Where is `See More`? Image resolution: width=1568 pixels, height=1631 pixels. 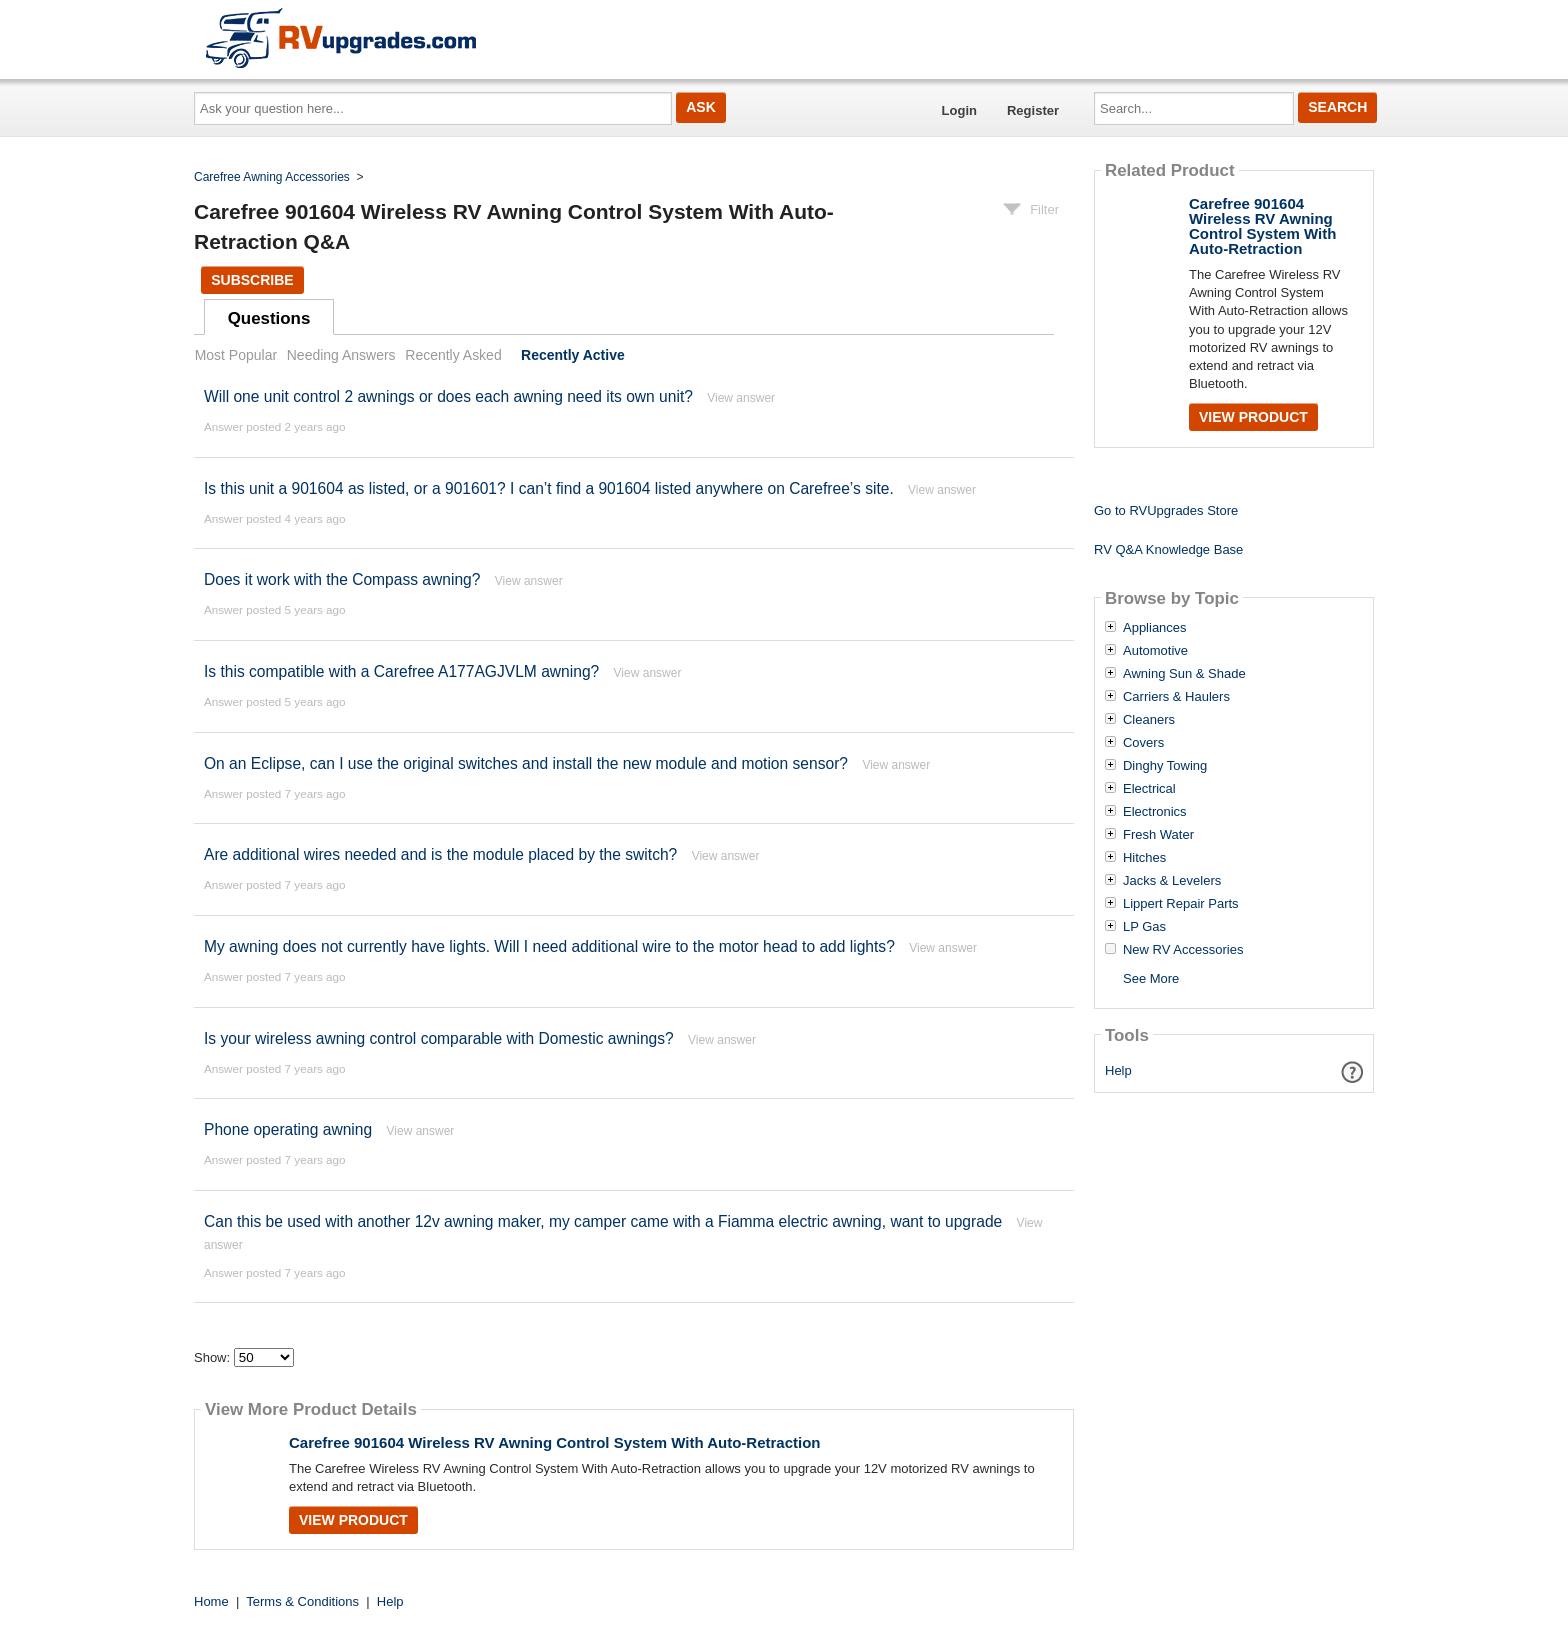 See More is located at coordinates (1151, 978).